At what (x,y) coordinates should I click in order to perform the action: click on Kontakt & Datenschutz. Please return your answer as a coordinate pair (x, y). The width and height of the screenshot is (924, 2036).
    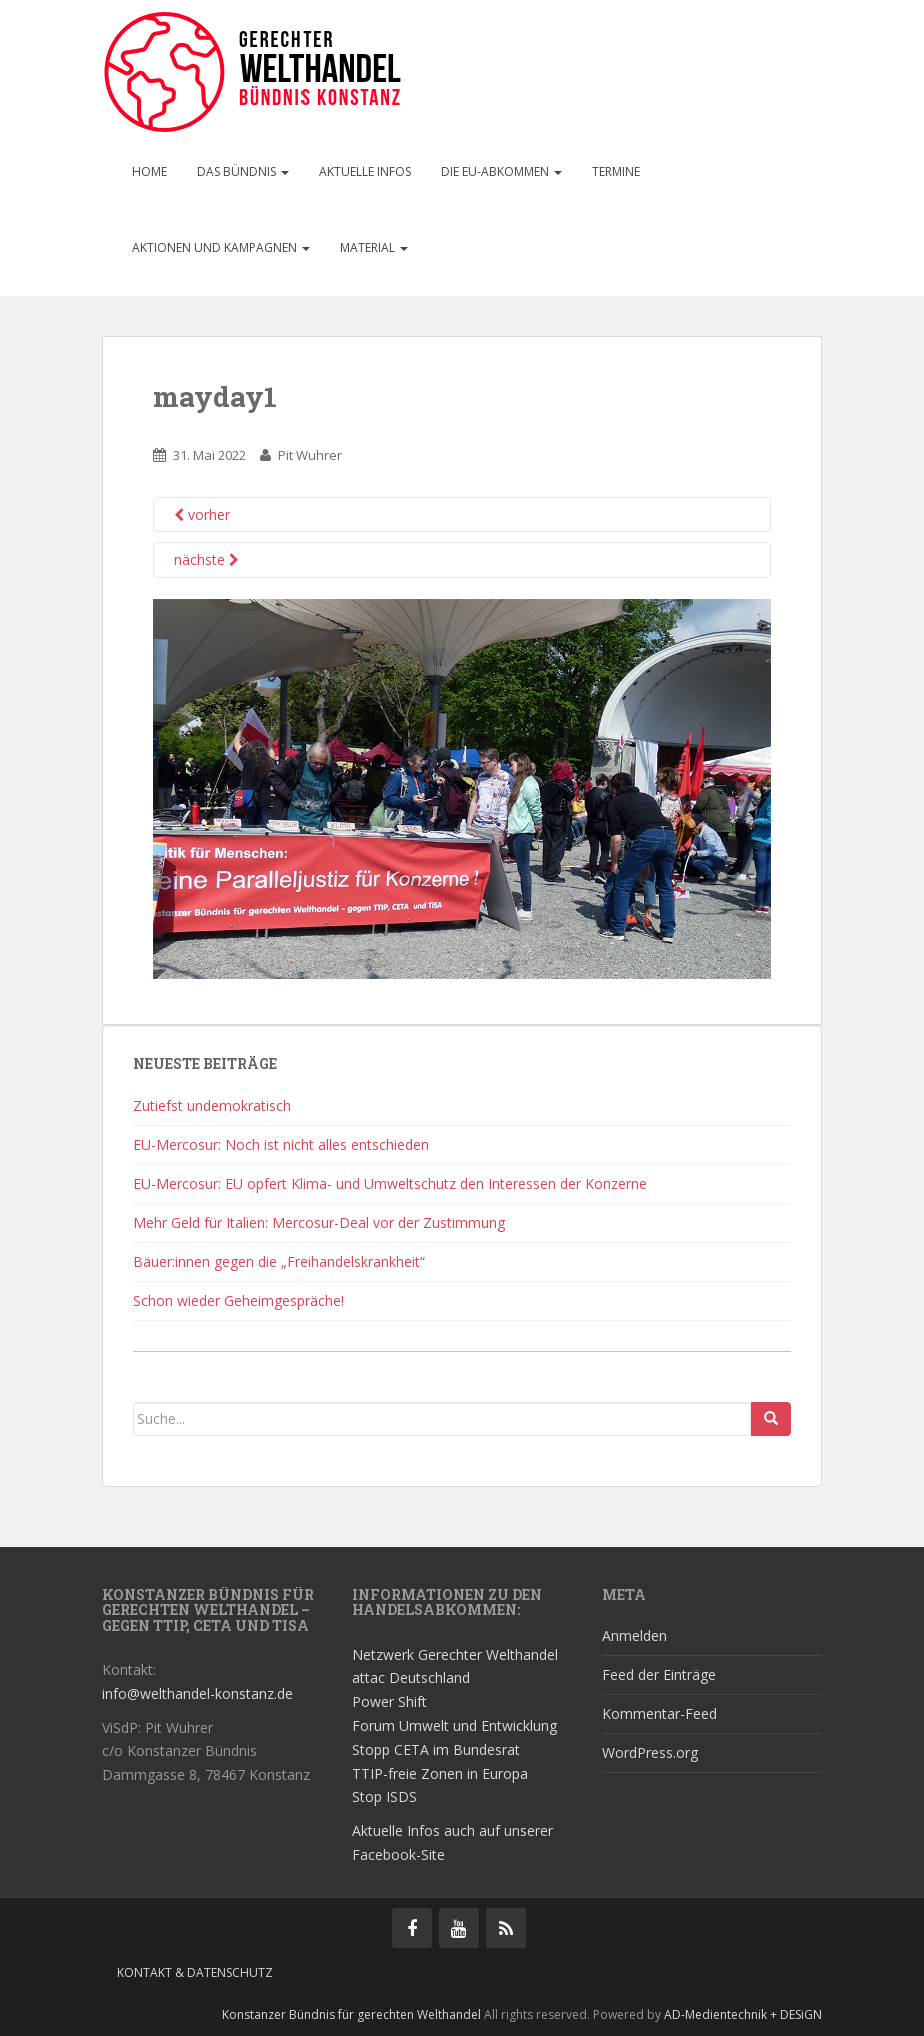
    Looking at the image, I should click on (195, 1972).